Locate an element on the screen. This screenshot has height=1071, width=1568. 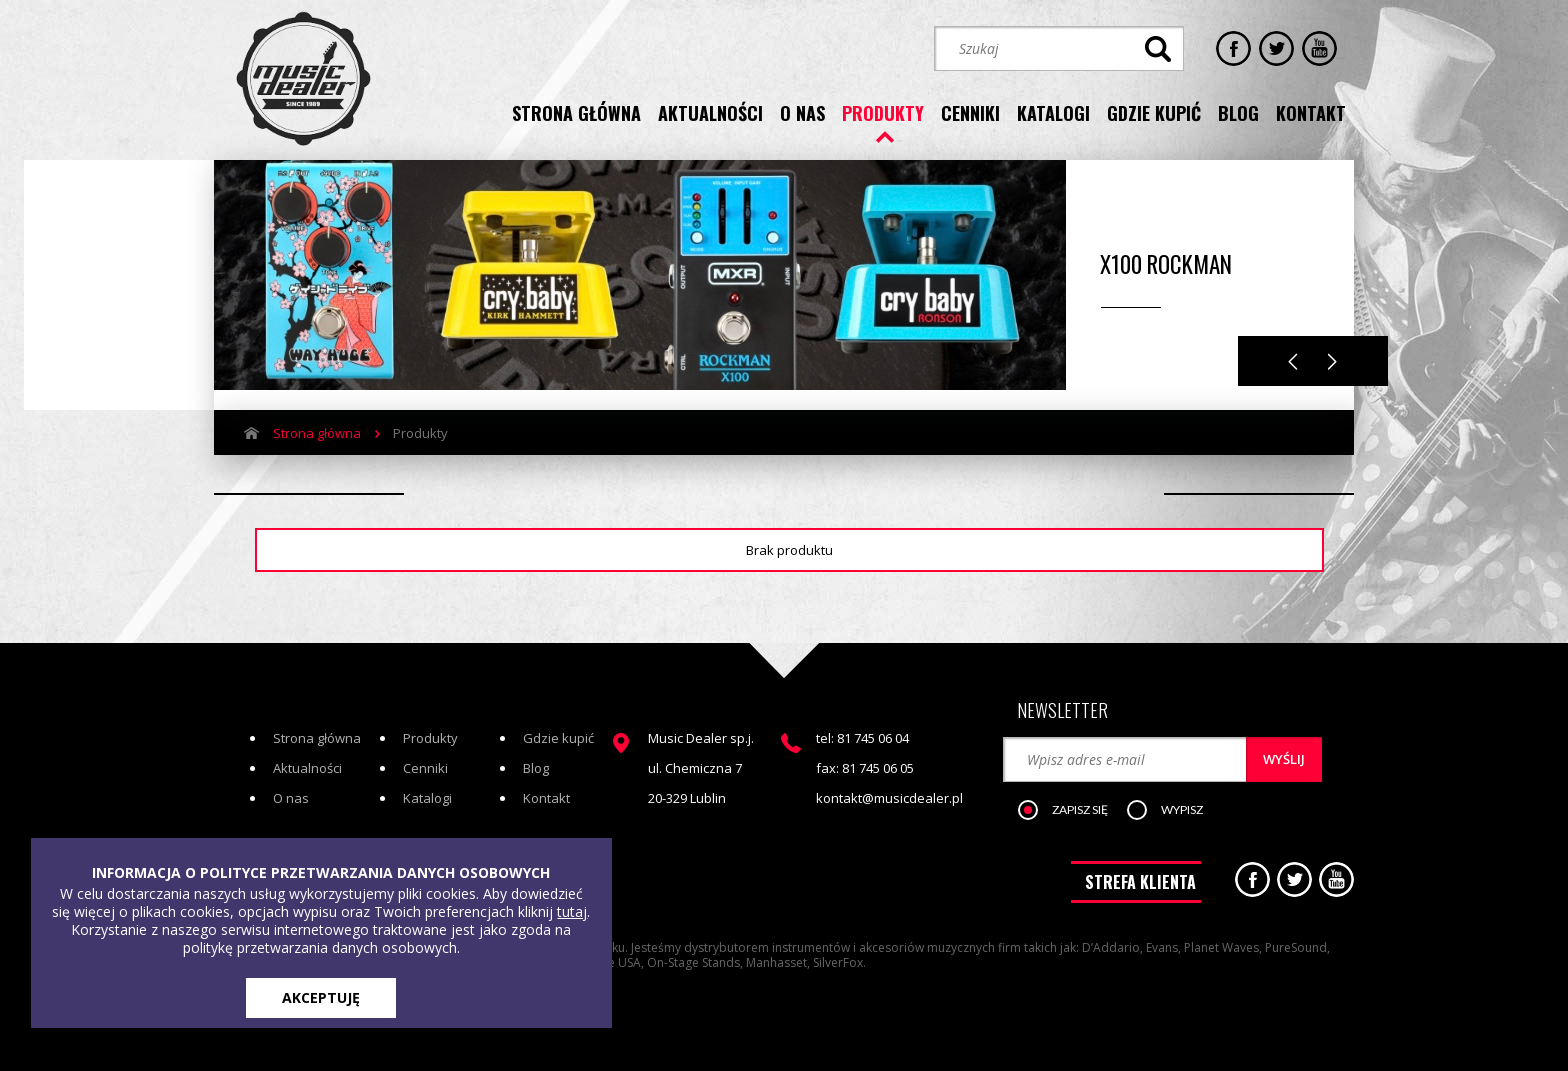
Produkty is located at coordinates (430, 738).